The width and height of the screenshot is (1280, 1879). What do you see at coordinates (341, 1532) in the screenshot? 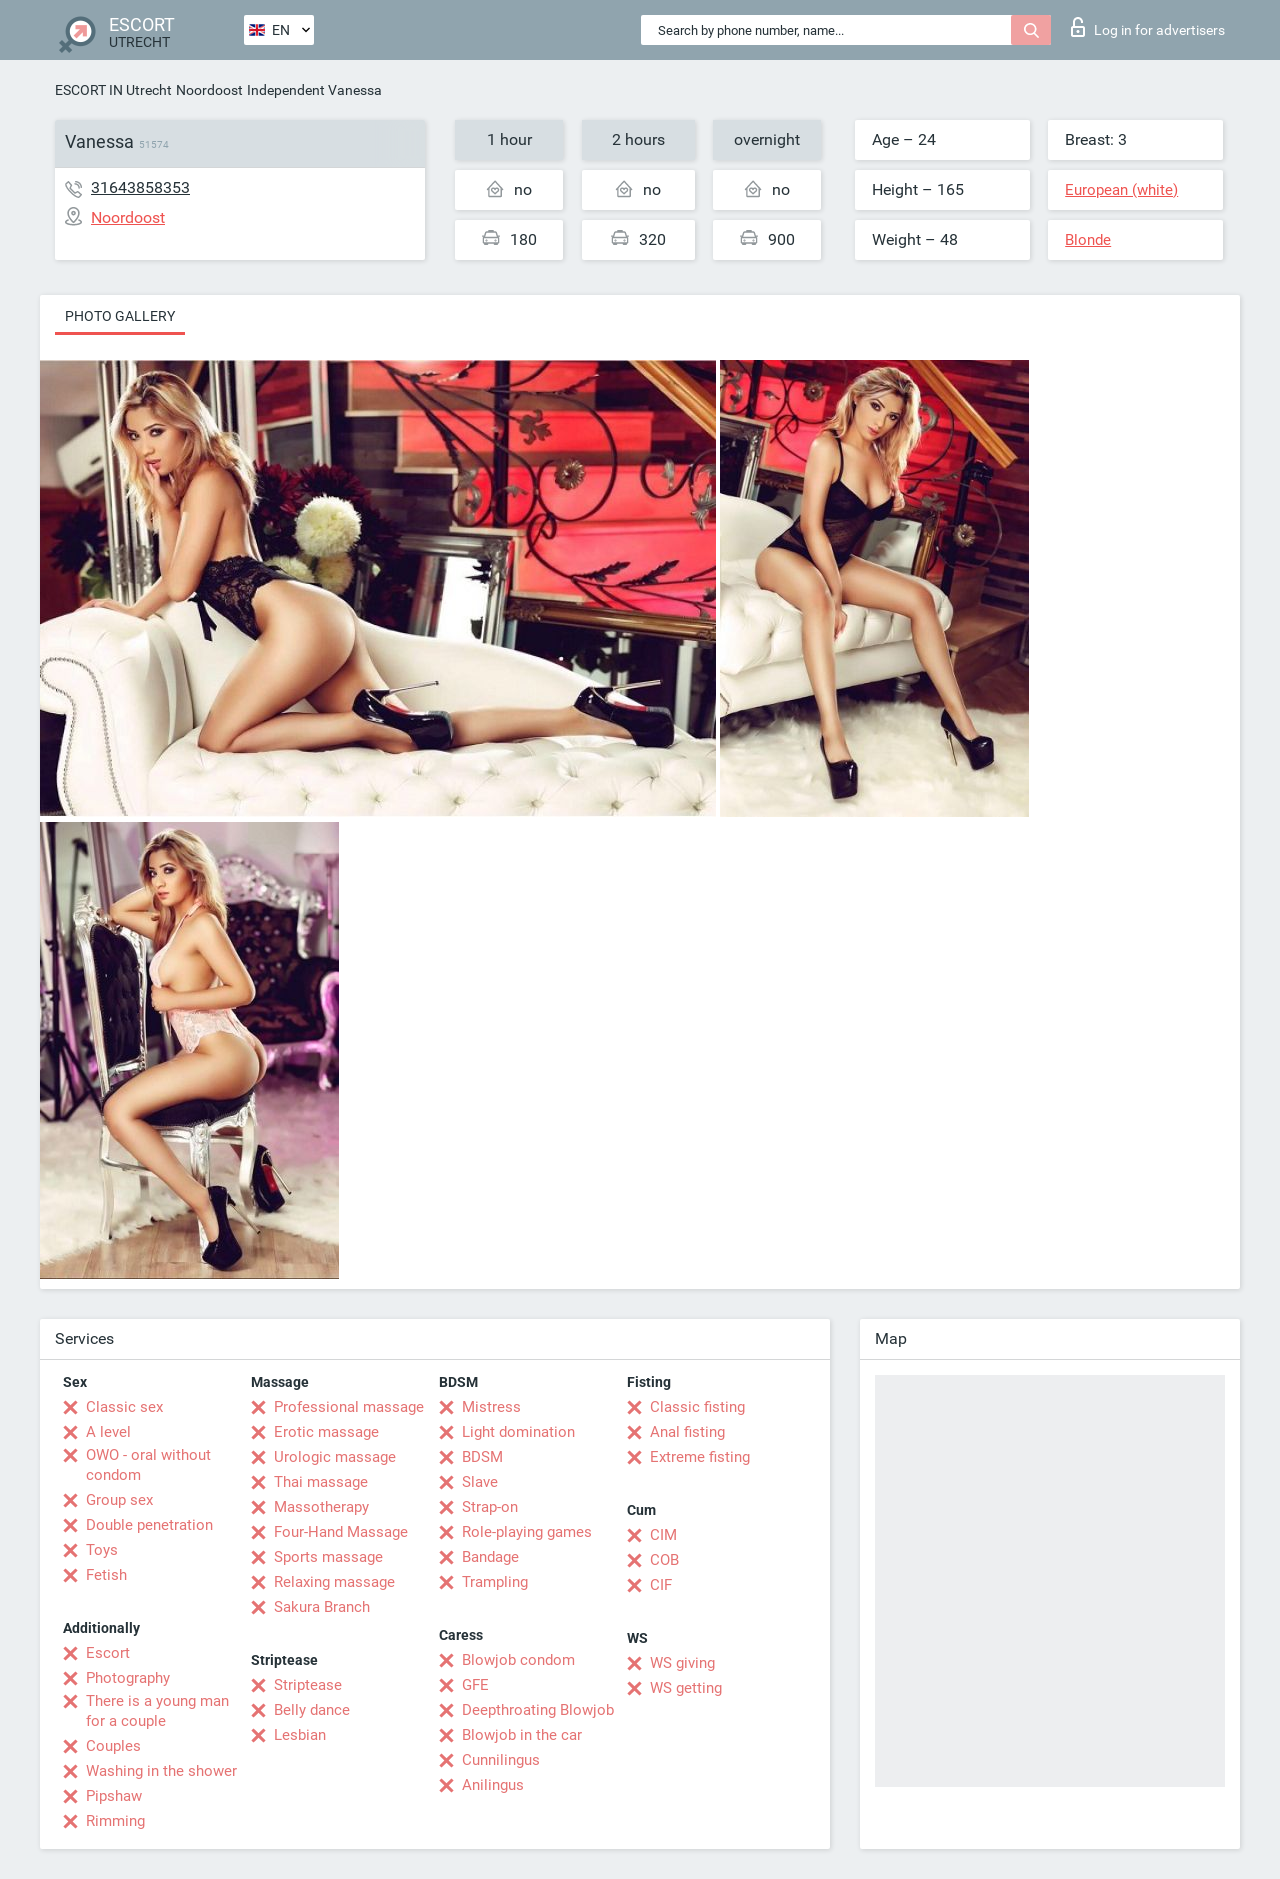
I see `Four-Hand Massage` at bounding box center [341, 1532].